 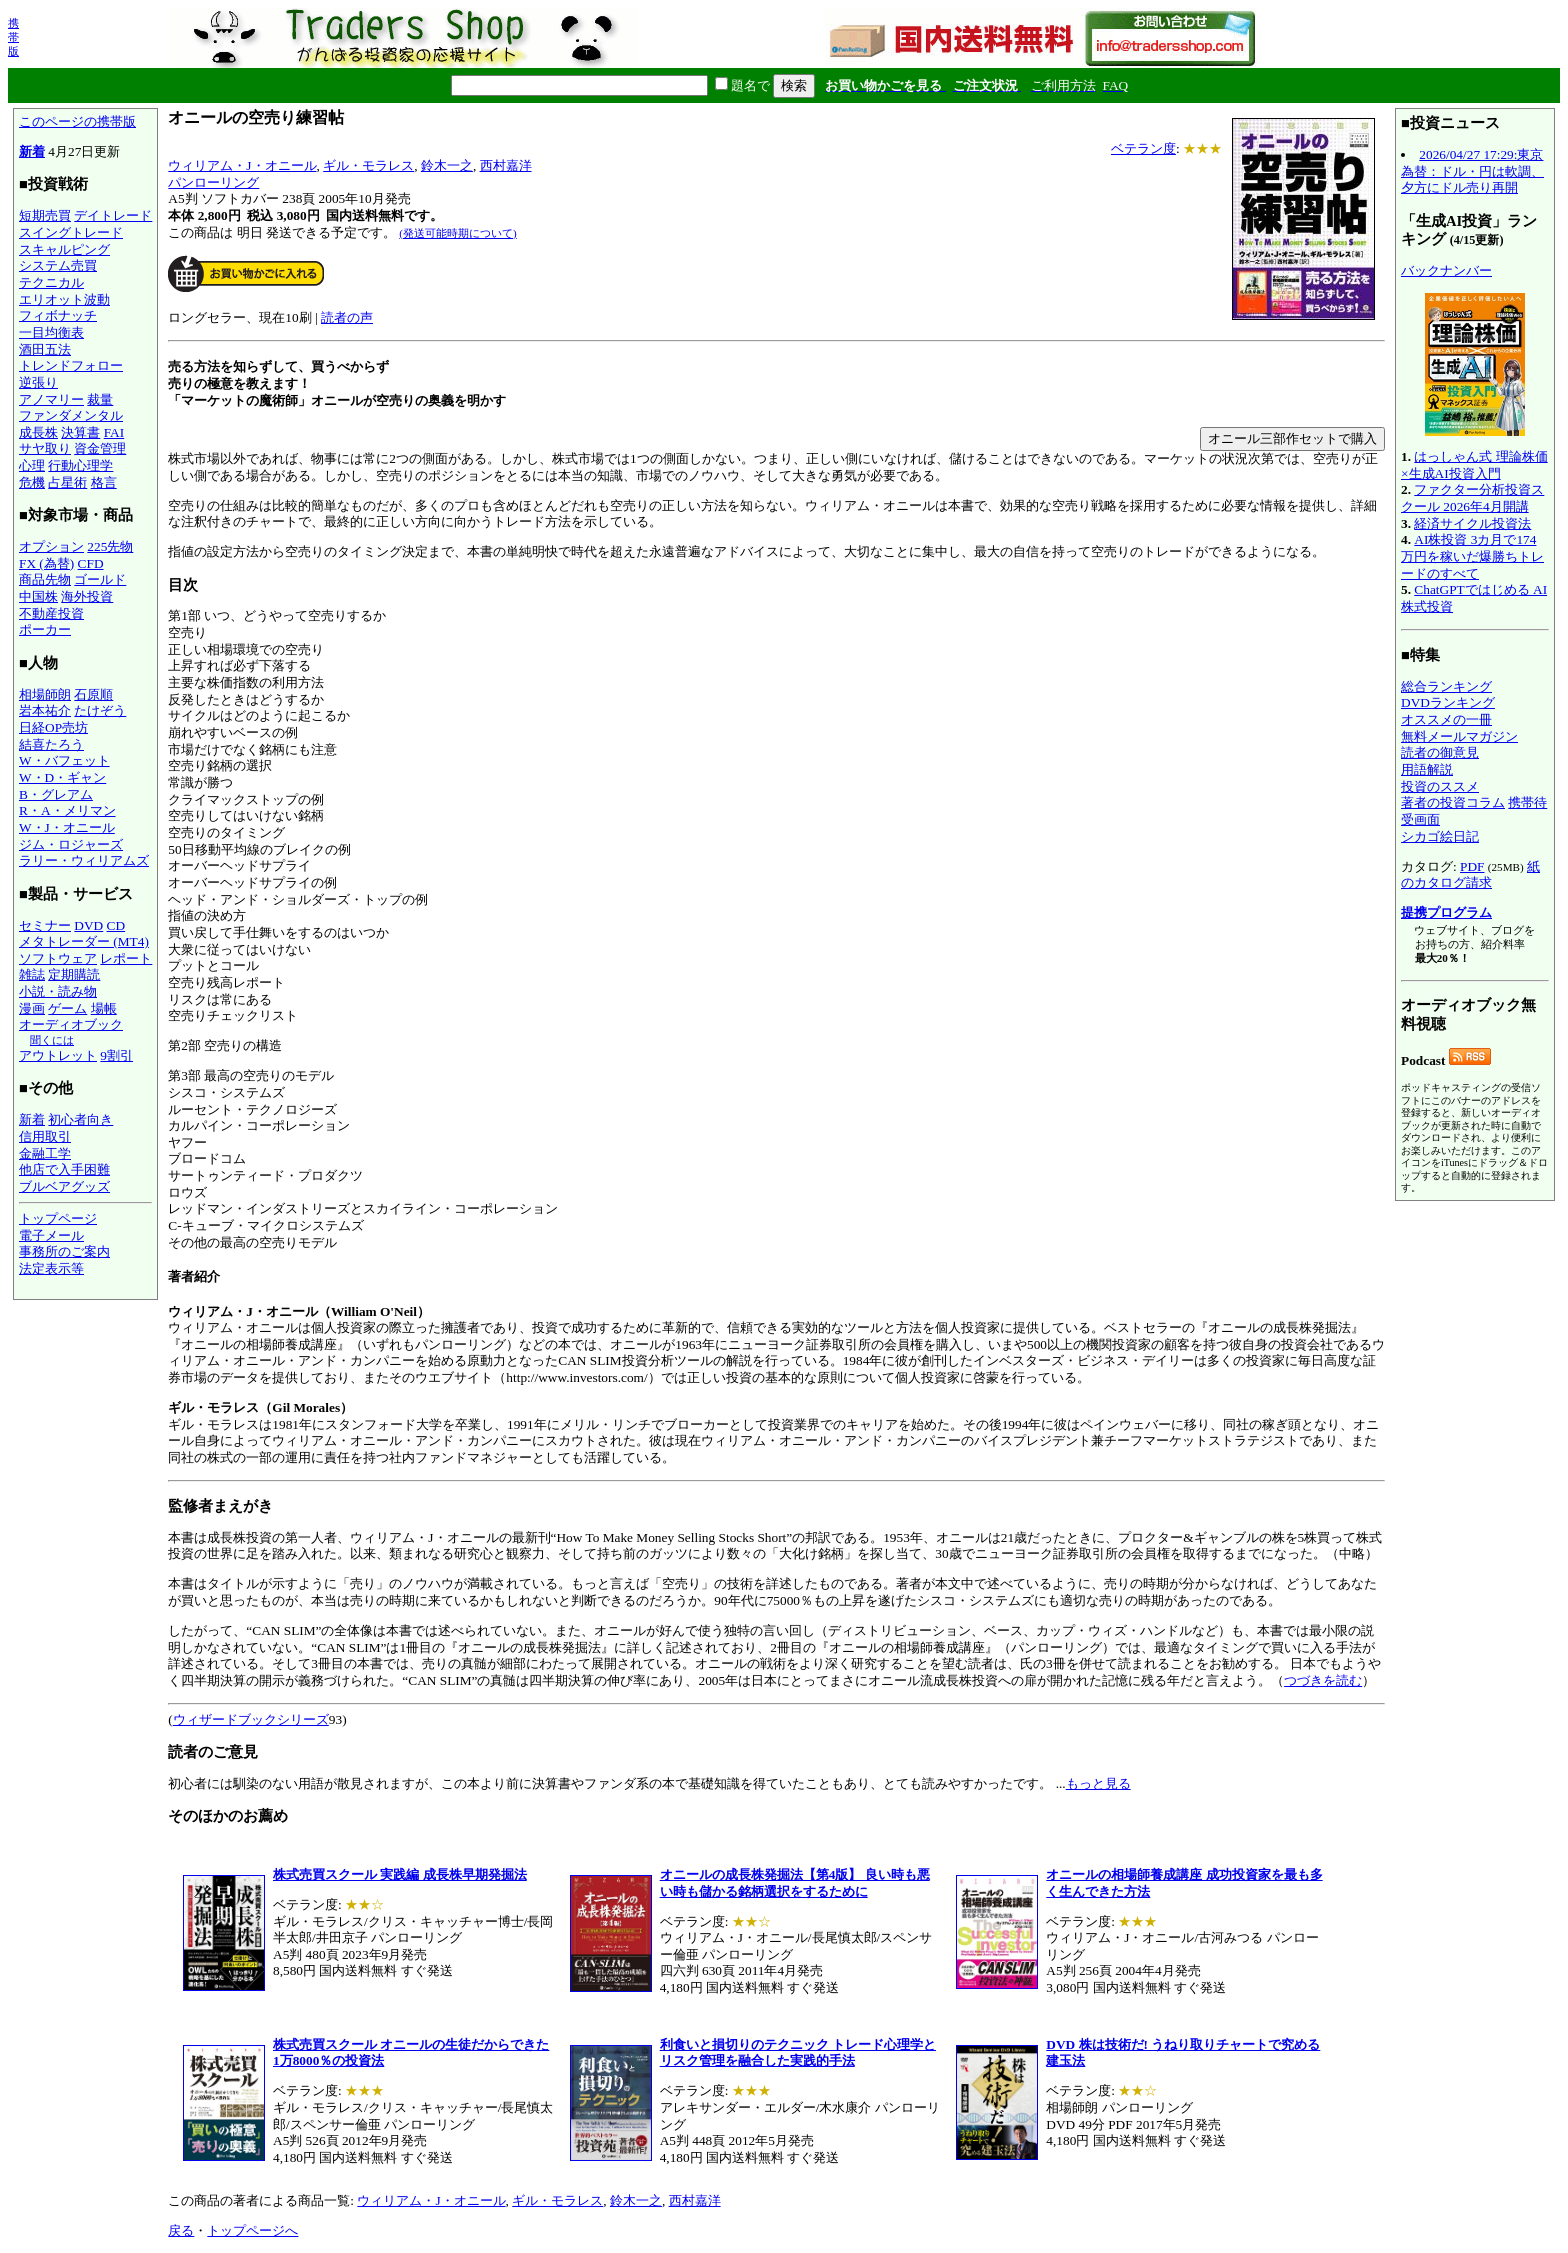 I want to click on 西村嘉洋, so click(x=506, y=165).